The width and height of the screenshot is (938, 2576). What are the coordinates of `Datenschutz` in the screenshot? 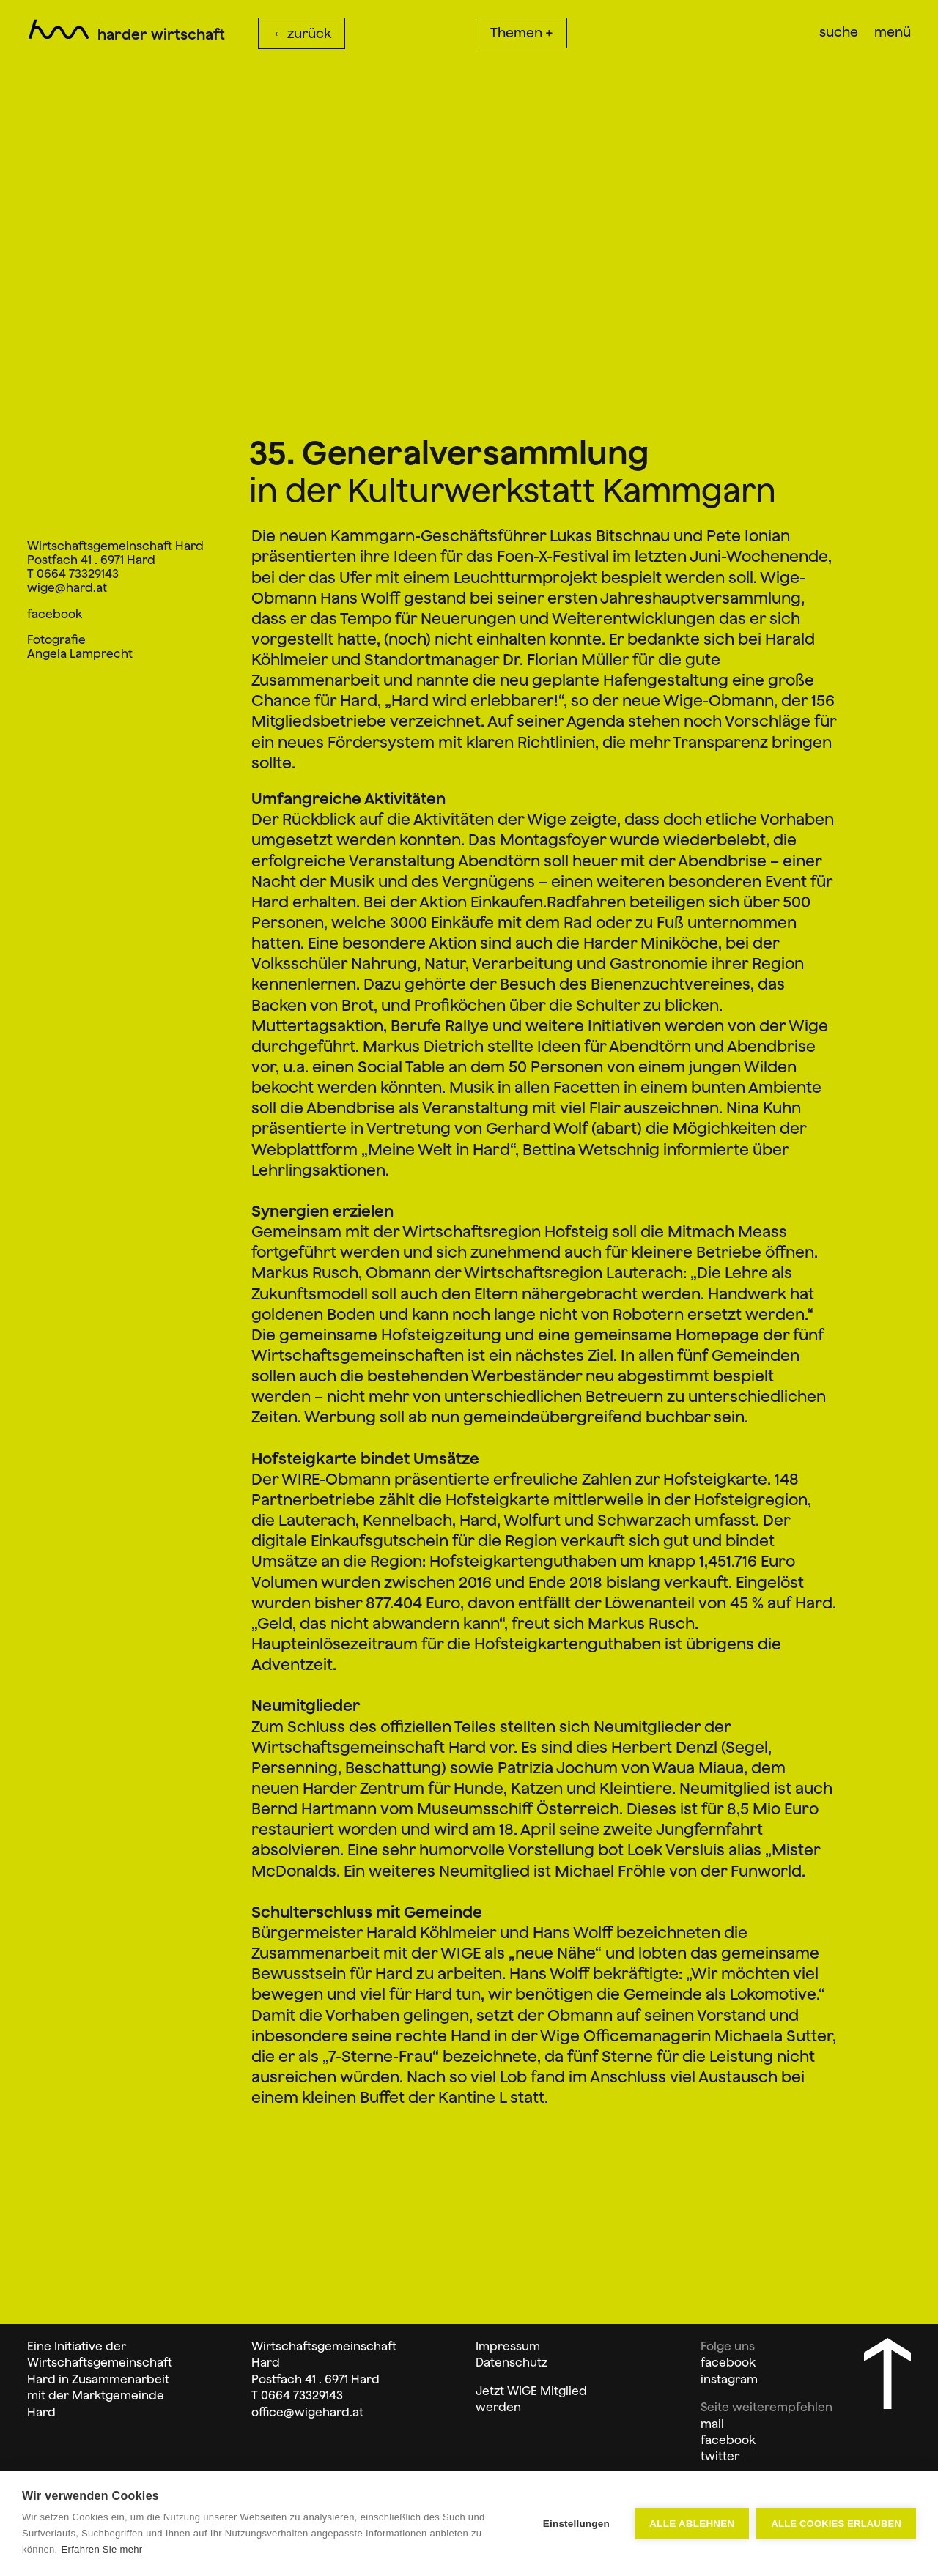 It's located at (511, 2362).